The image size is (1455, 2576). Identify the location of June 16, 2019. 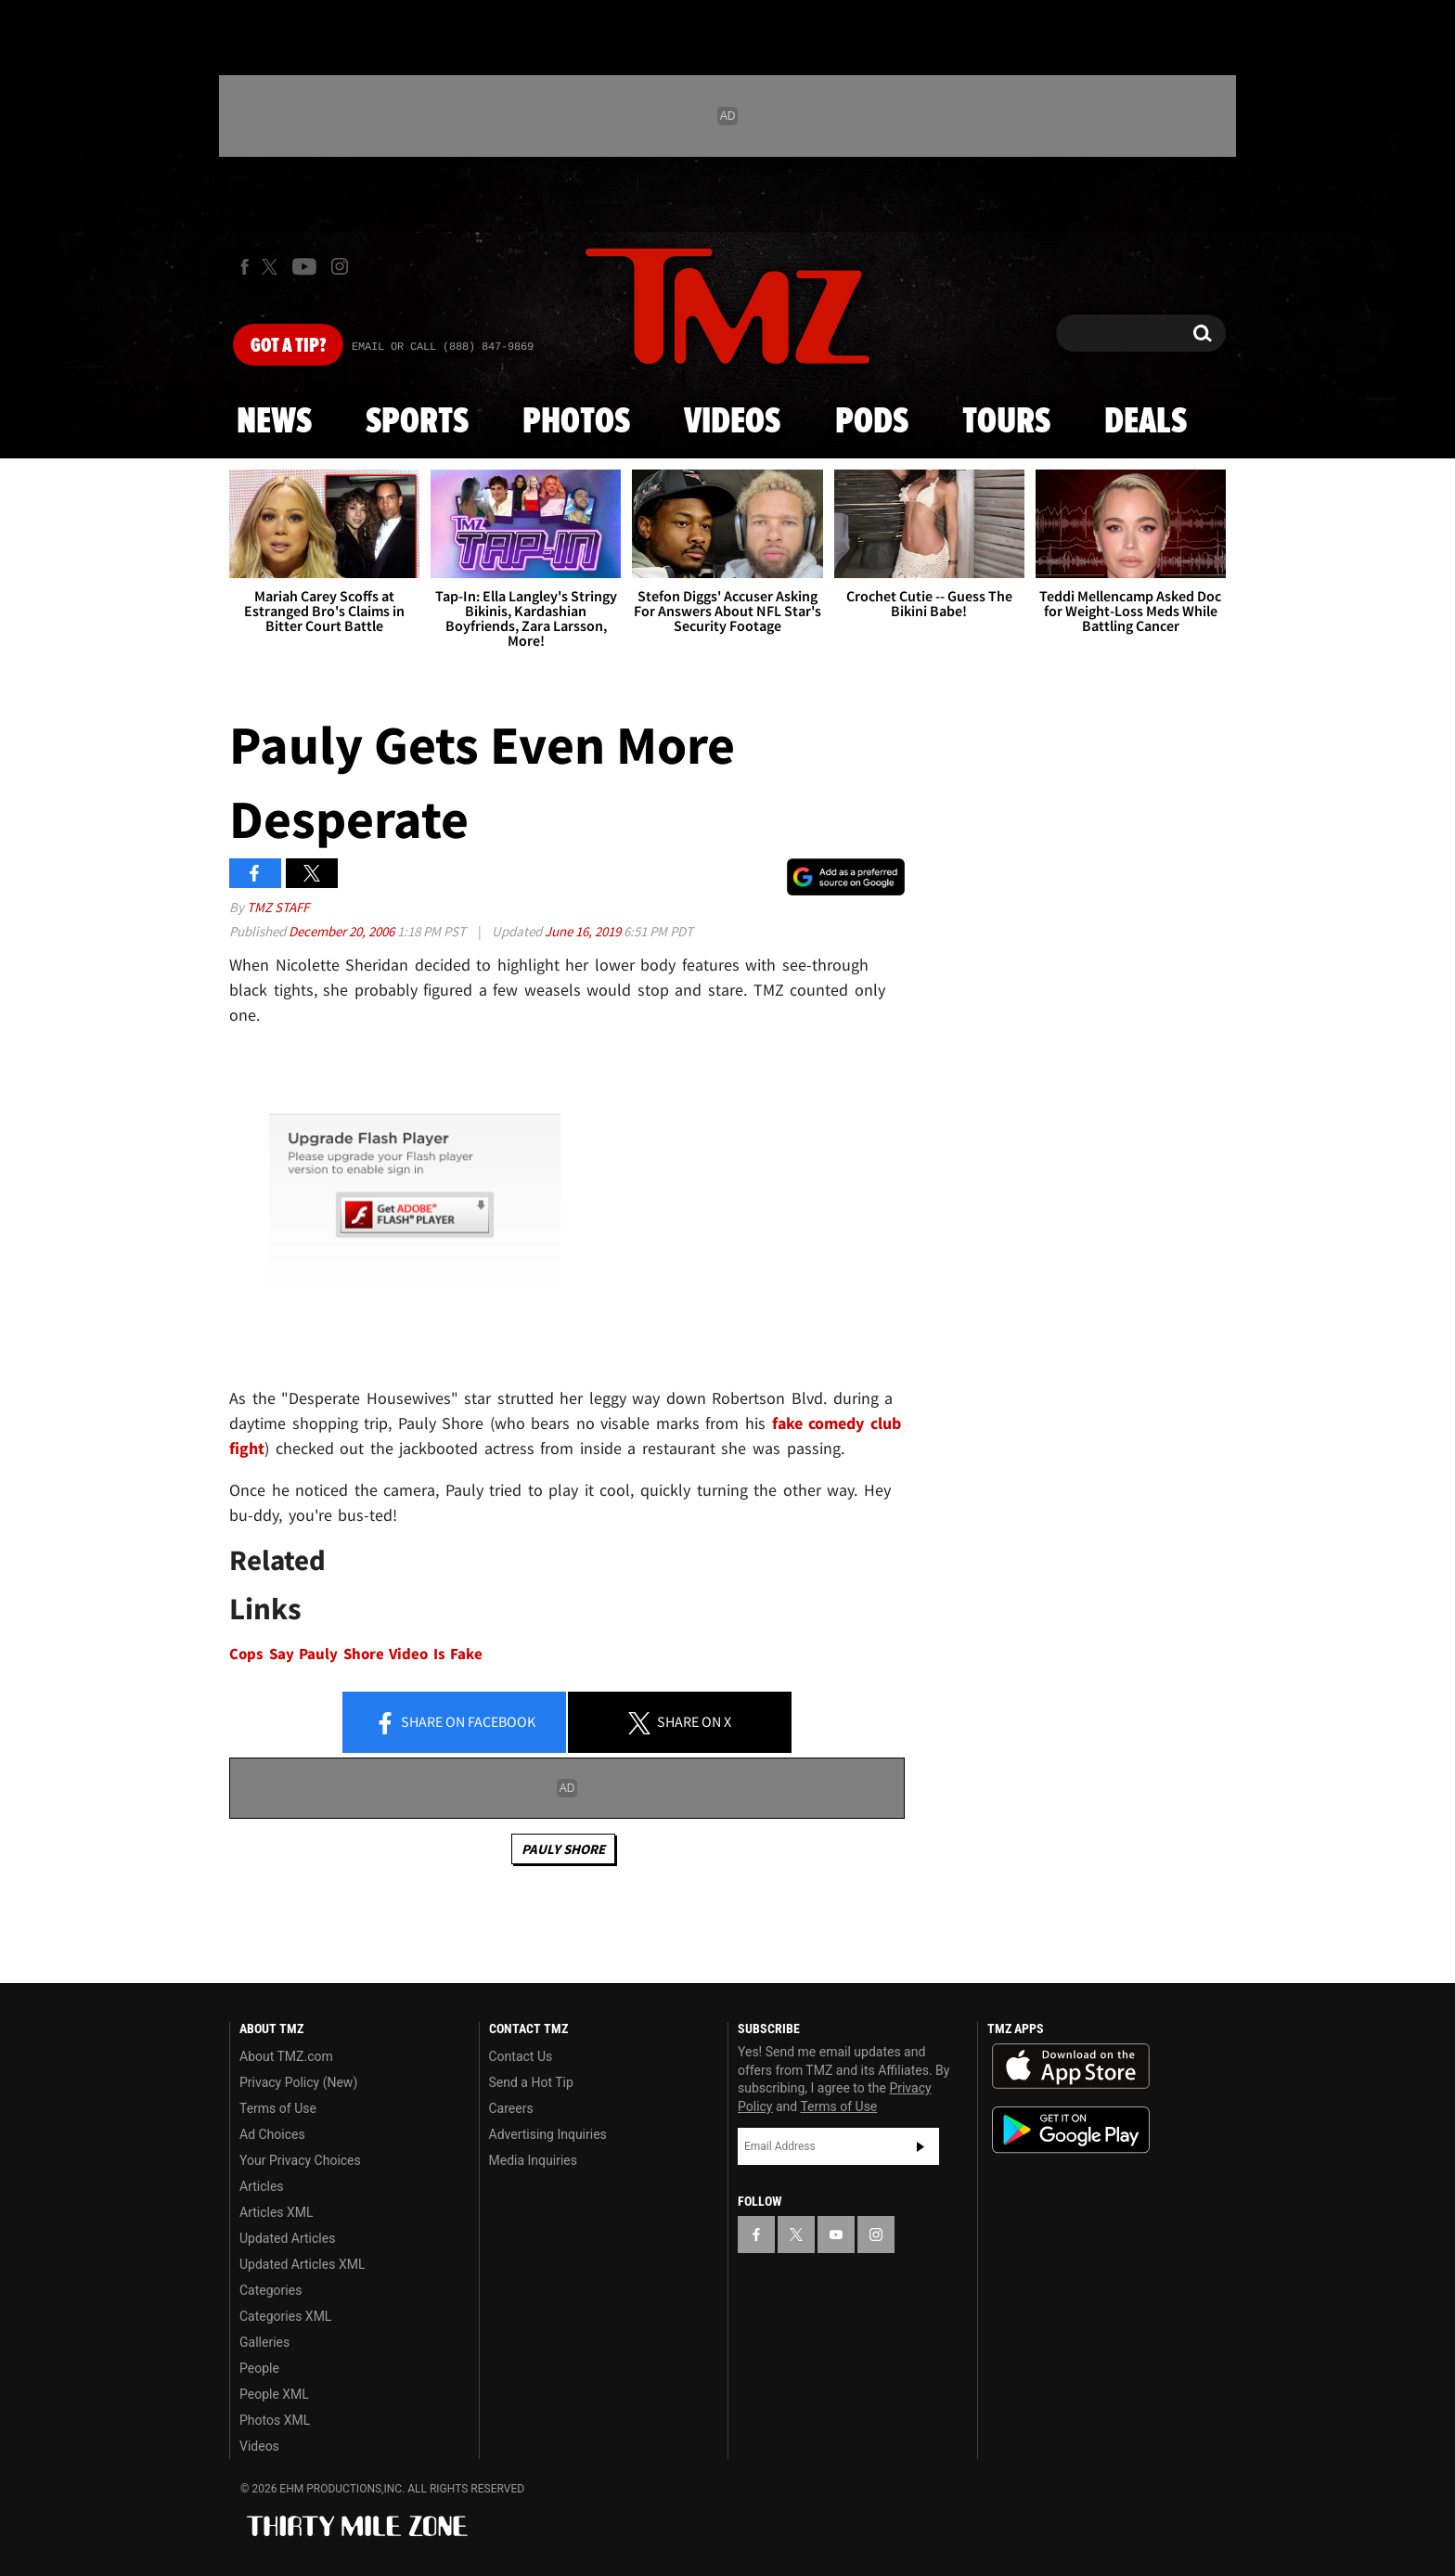
(584, 931).